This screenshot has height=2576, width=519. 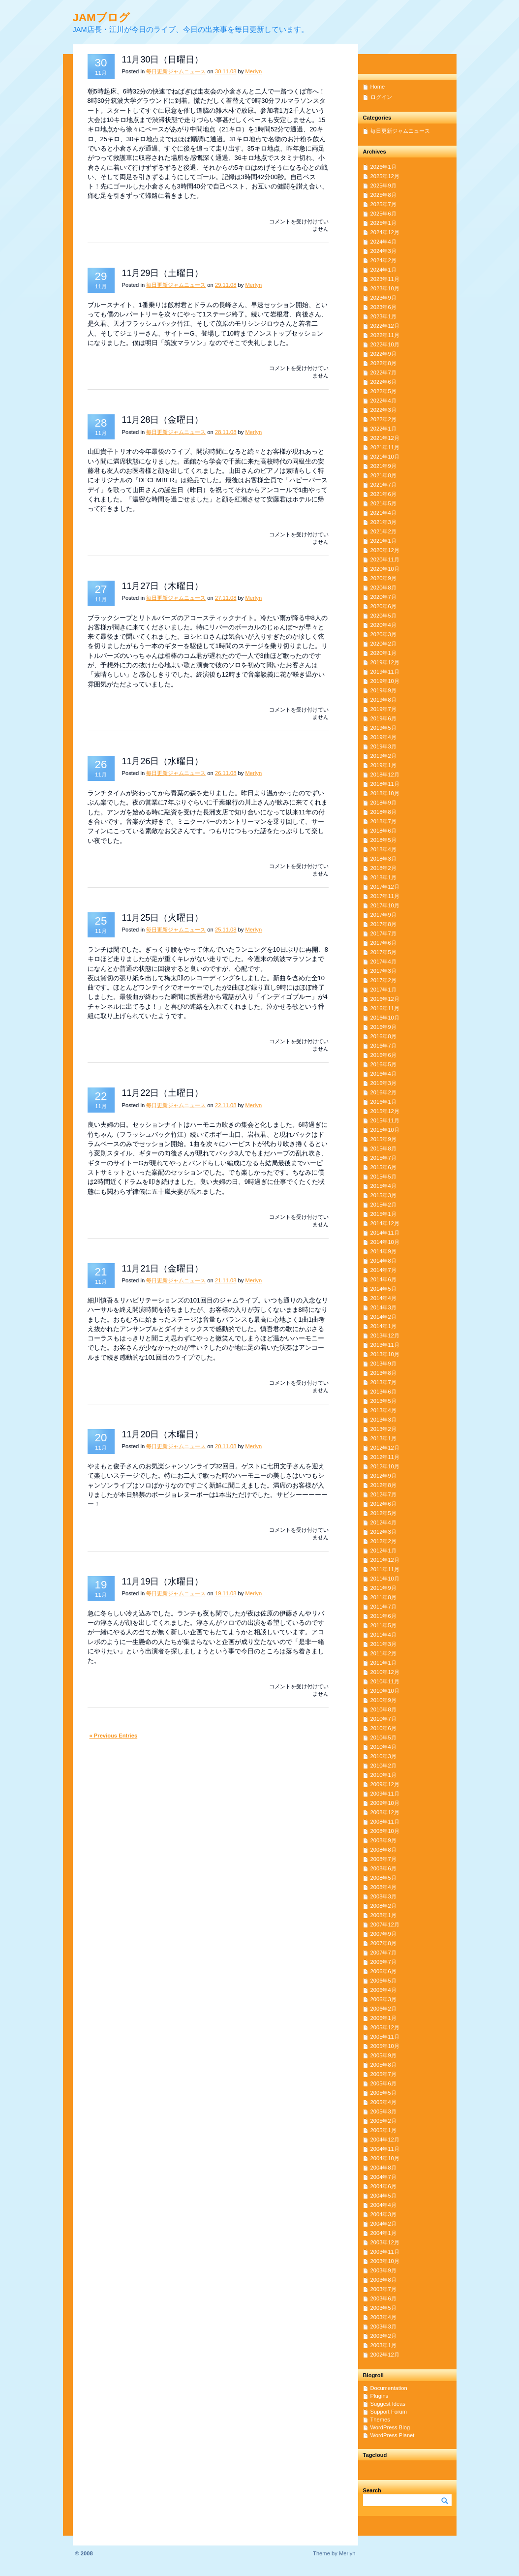 I want to click on 2010年3月, so click(x=383, y=1756).